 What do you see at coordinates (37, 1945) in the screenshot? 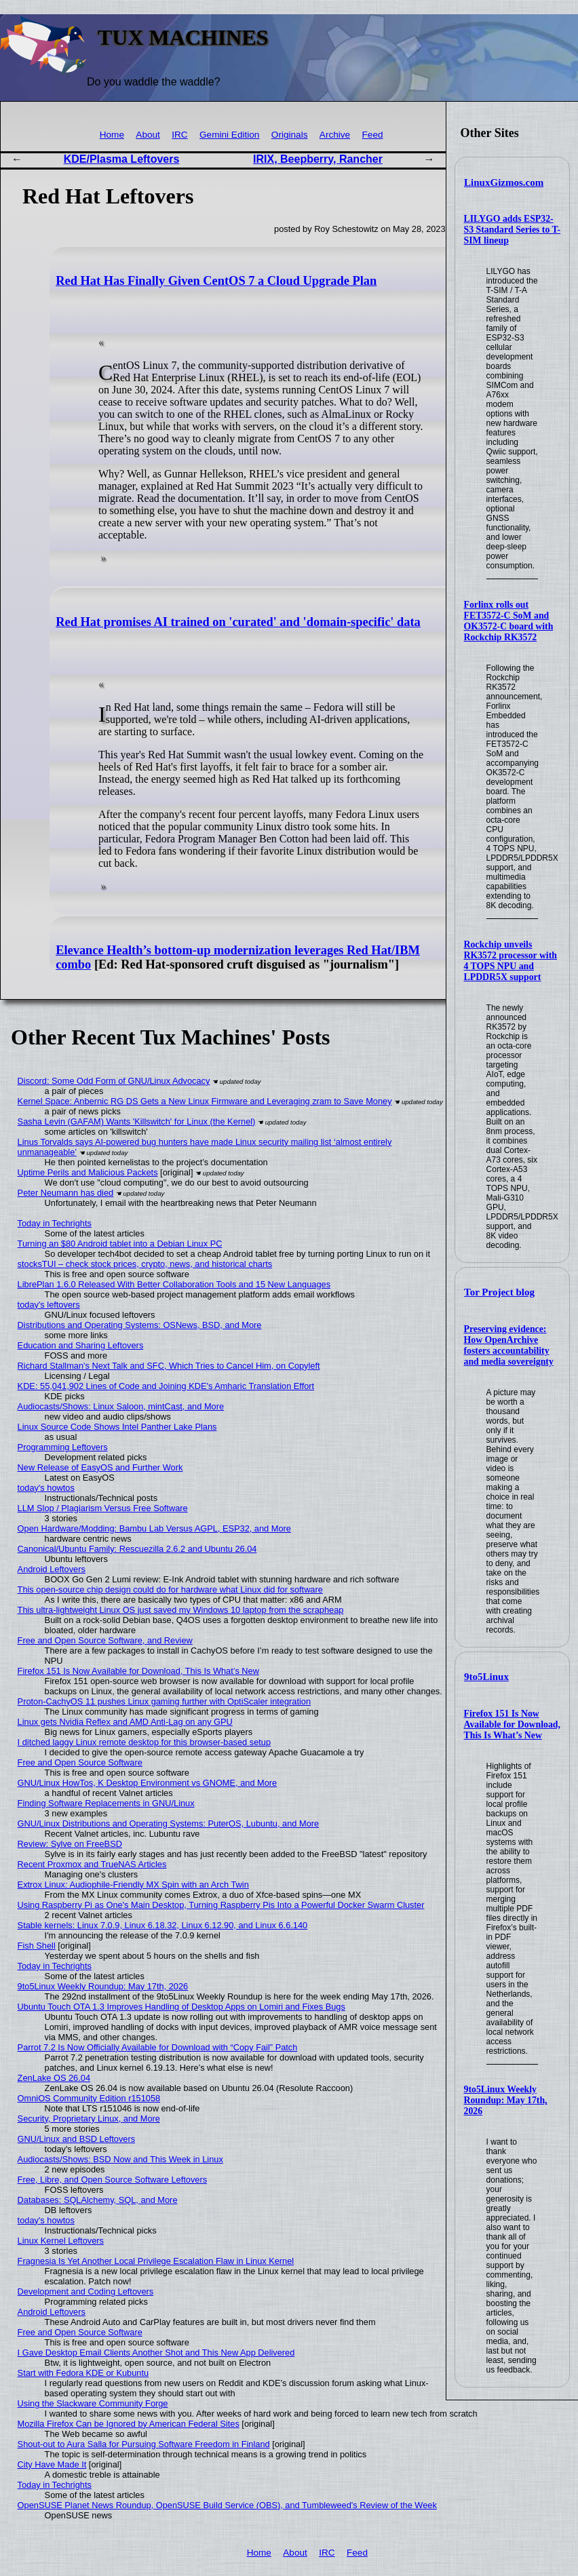
I see `Fish Shell` at bounding box center [37, 1945].